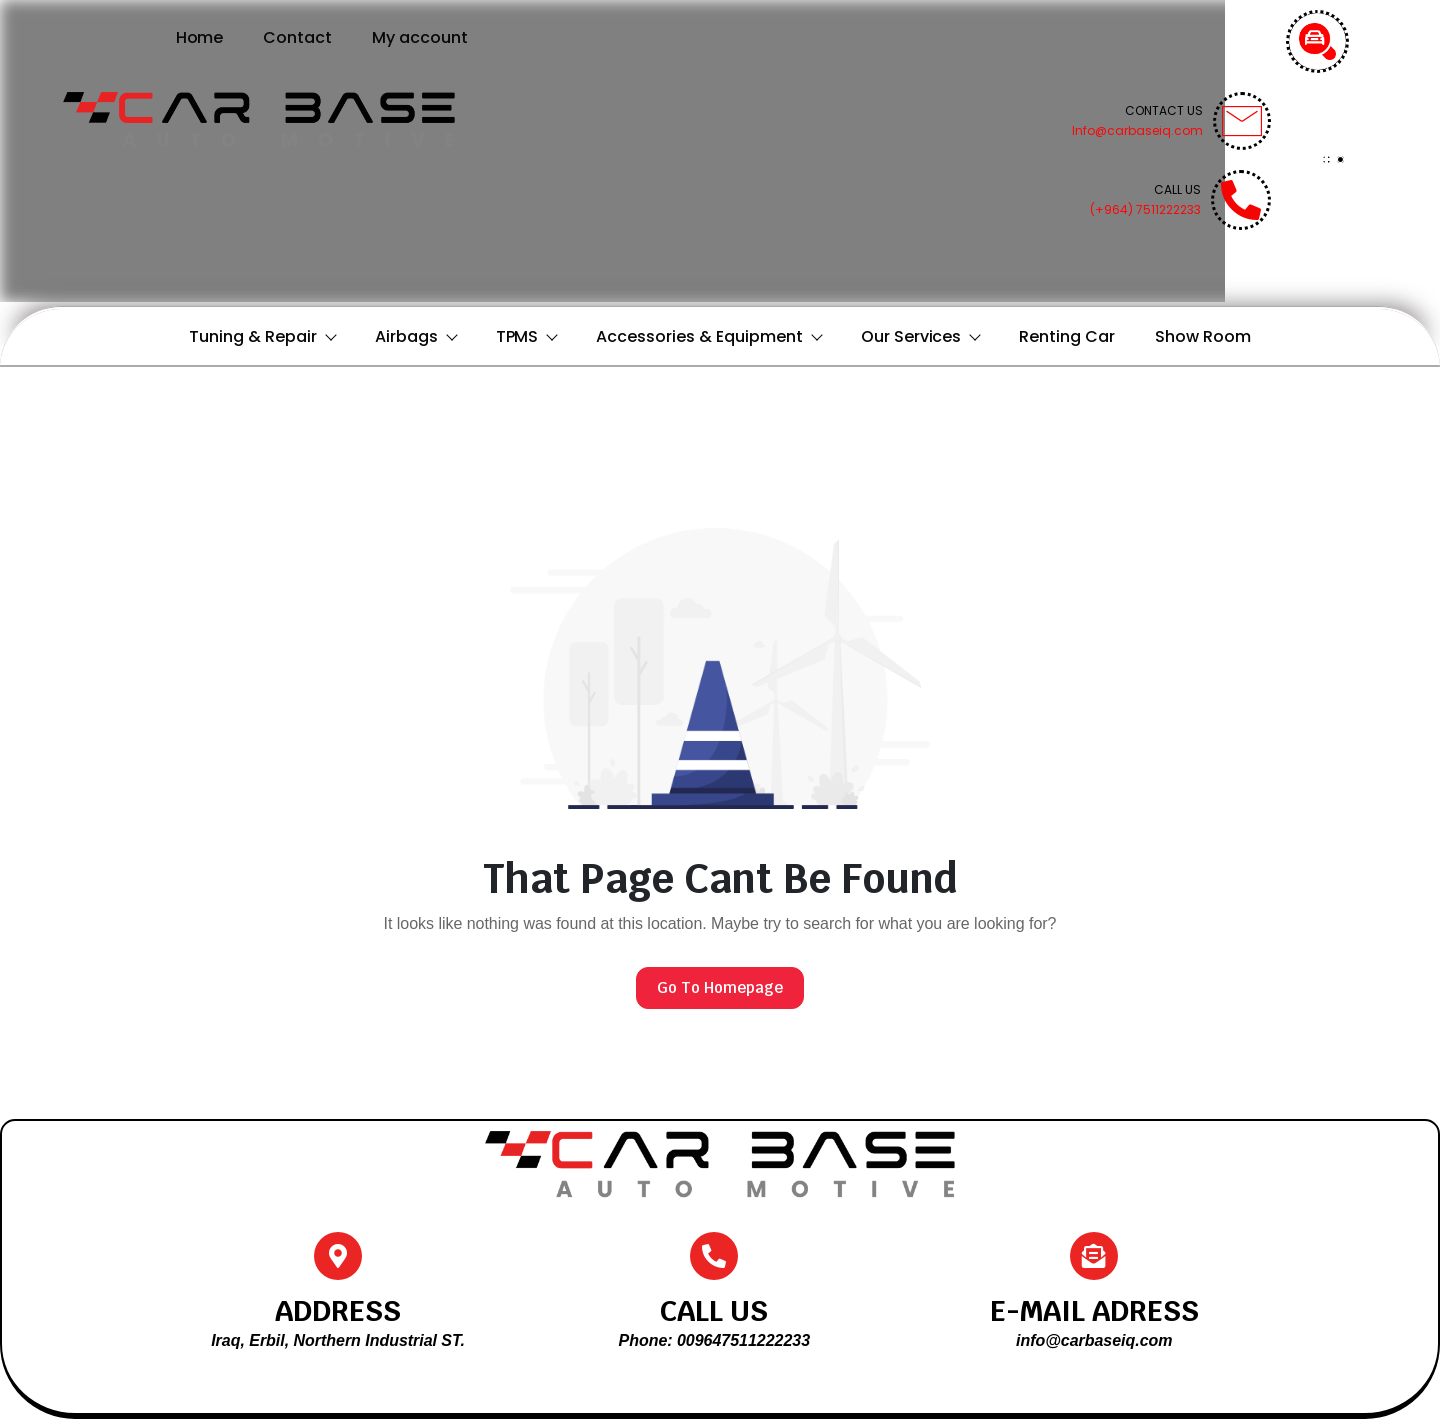  Describe the element at coordinates (920, 336) in the screenshot. I see `Our Services` at that location.